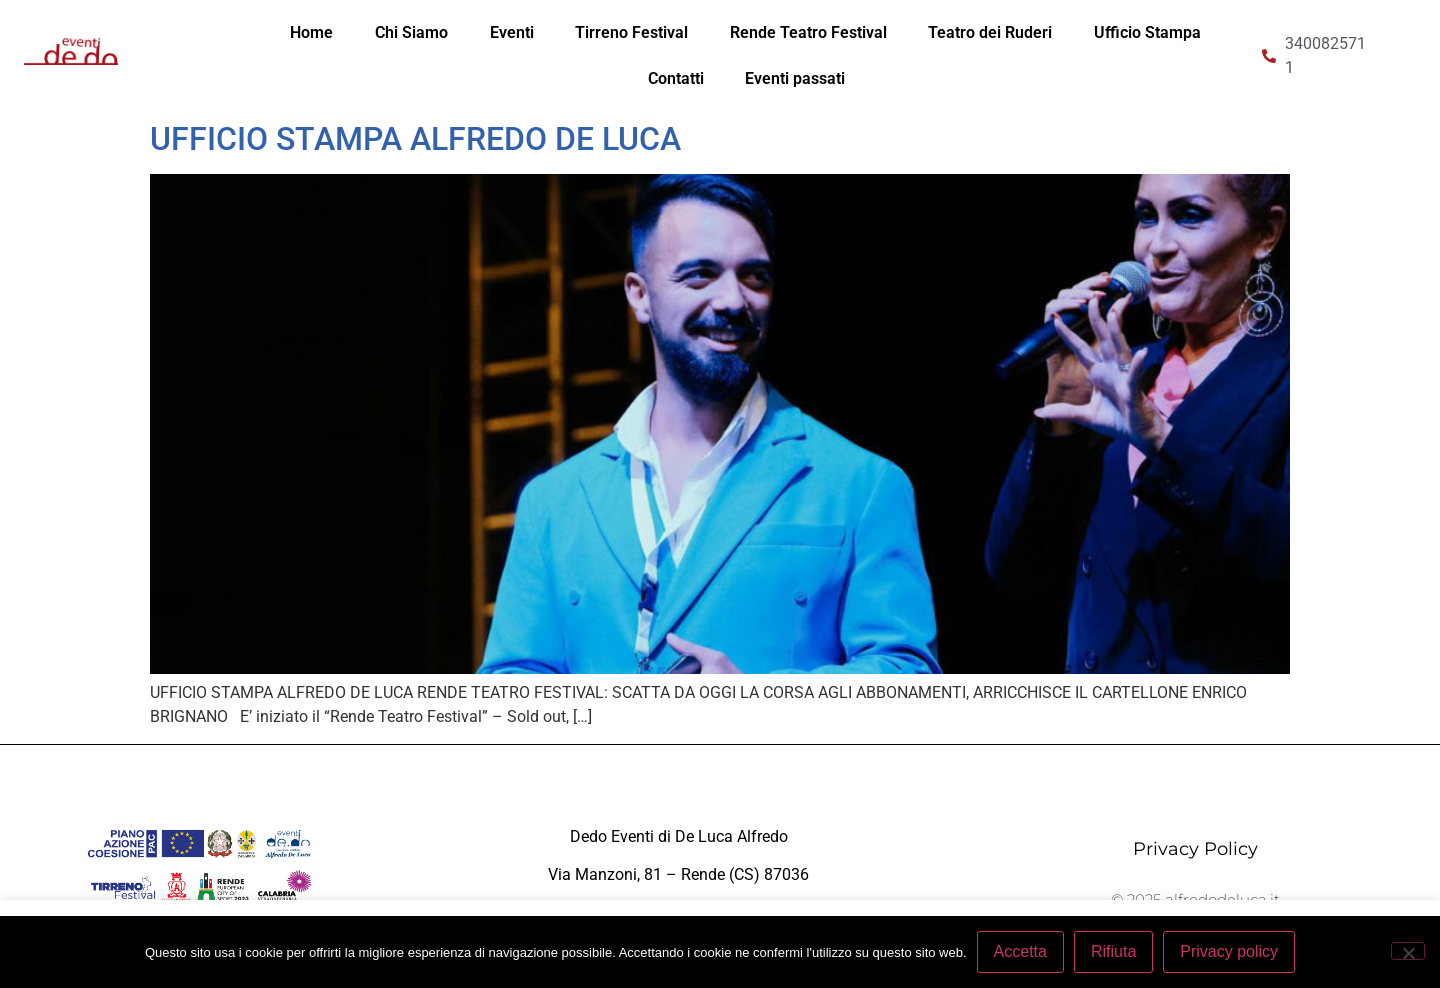 The width and height of the screenshot is (1440, 988). What do you see at coordinates (808, 32) in the screenshot?
I see `Rende Teatro Festival` at bounding box center [808, 32].